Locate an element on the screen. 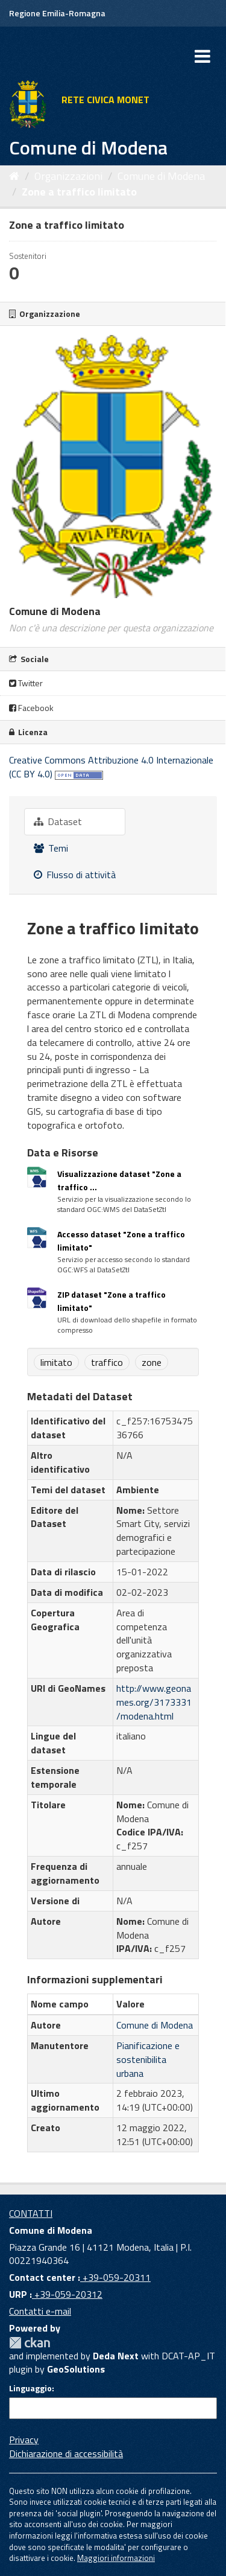 This screenshot has height=2576, width=226. Dichiarazione di accessibilità [accessibilita] is located at coordinates (66, 2453).